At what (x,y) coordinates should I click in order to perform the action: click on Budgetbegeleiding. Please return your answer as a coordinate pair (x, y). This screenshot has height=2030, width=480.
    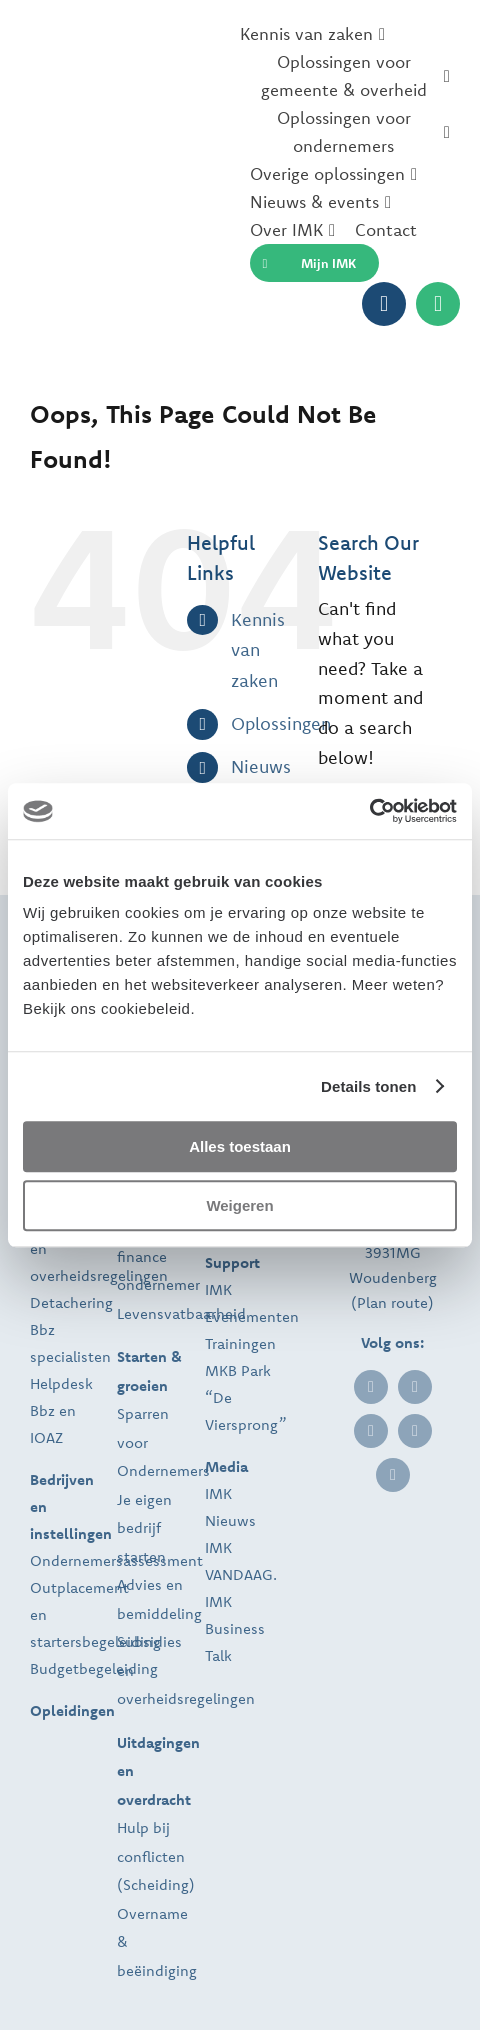
    Looking at the image, I should click on (94, 1668).